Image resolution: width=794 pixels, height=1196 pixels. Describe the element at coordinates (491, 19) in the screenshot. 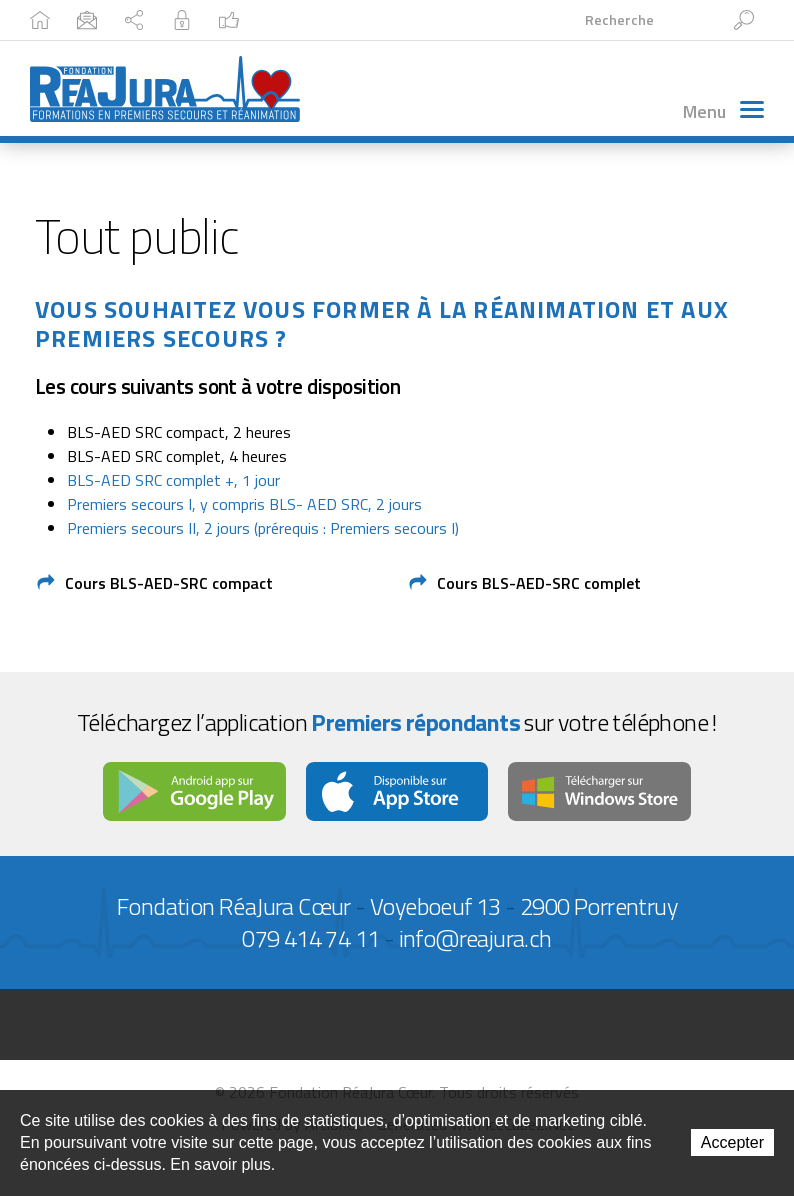

I see `Facebook` at that location.